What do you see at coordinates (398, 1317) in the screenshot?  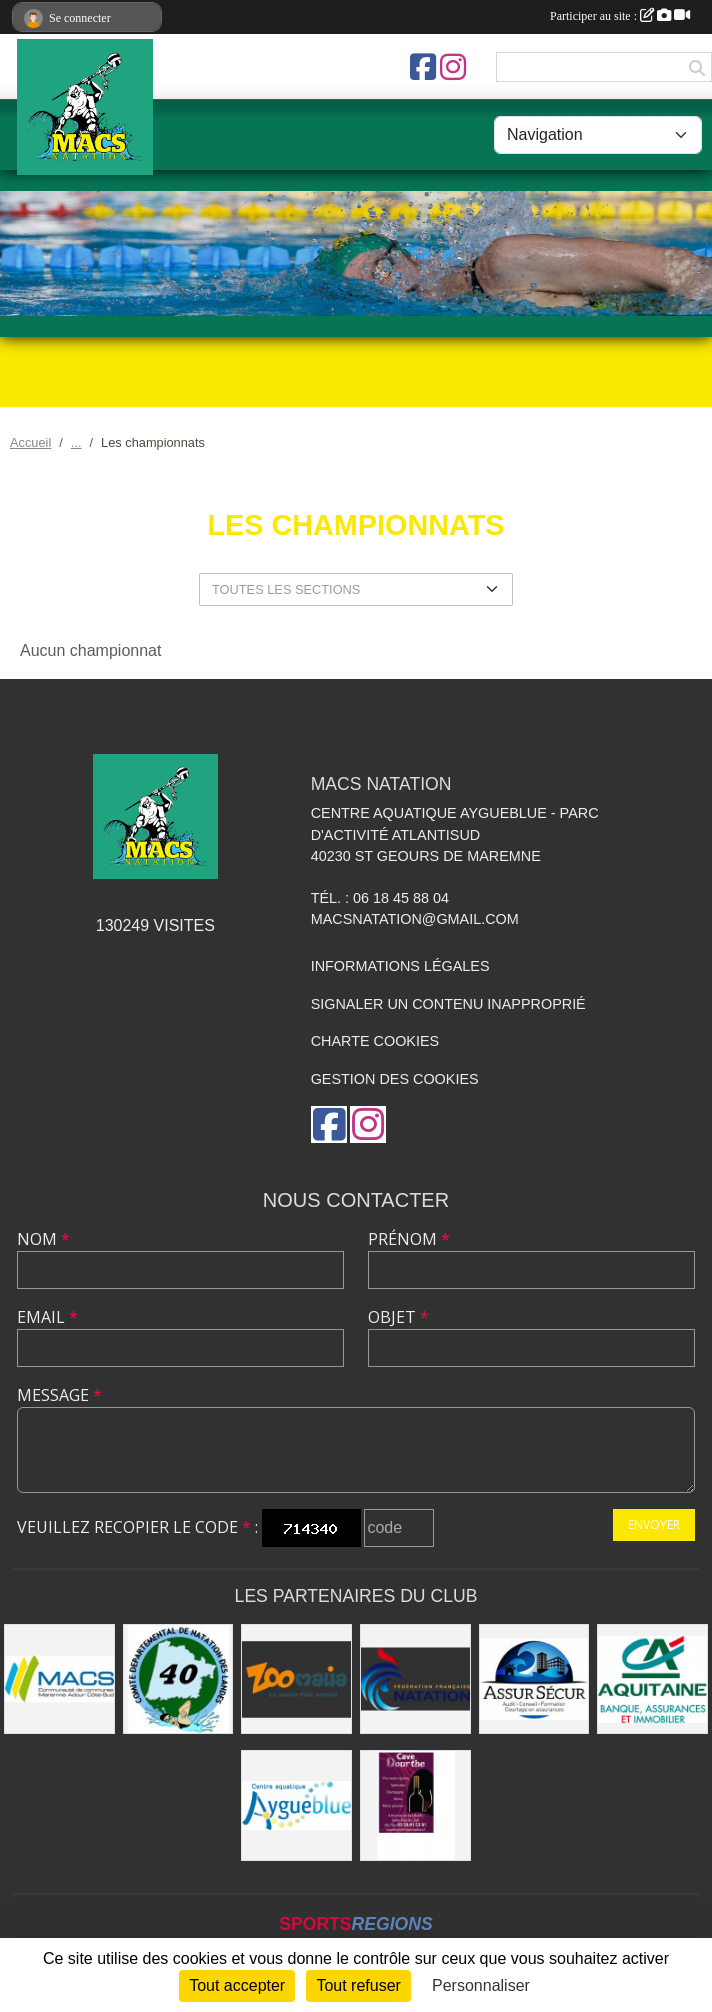 I see `Objet` at bounding box center [398, 1317].